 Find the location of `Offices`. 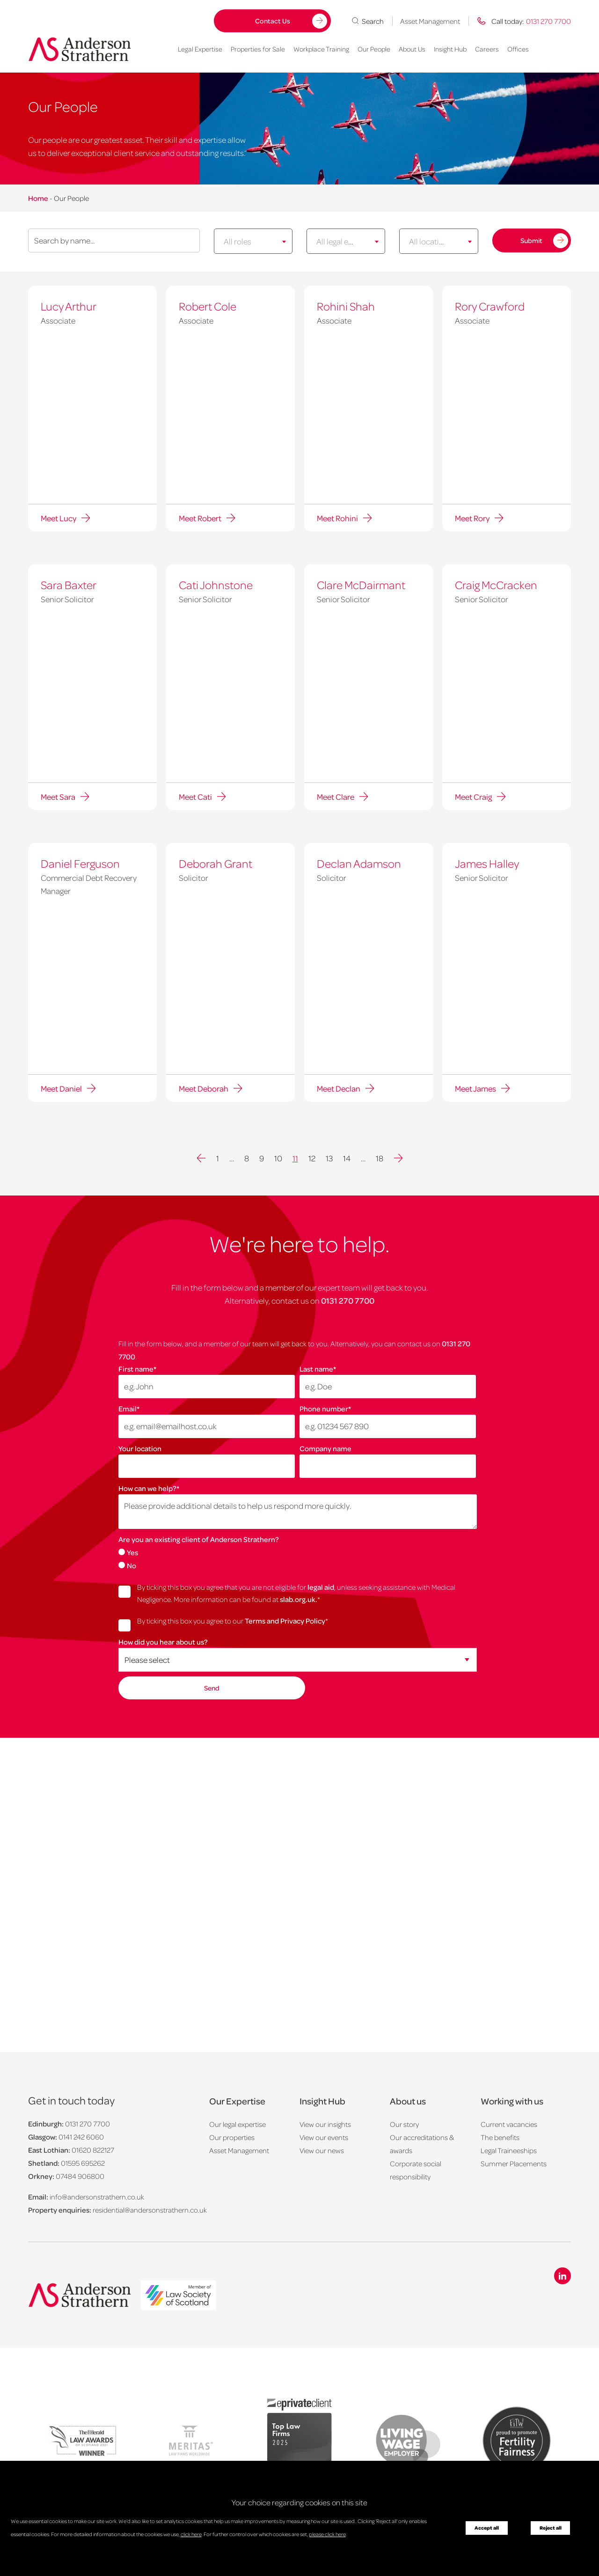

Offices is located at coordinates (518, 48).